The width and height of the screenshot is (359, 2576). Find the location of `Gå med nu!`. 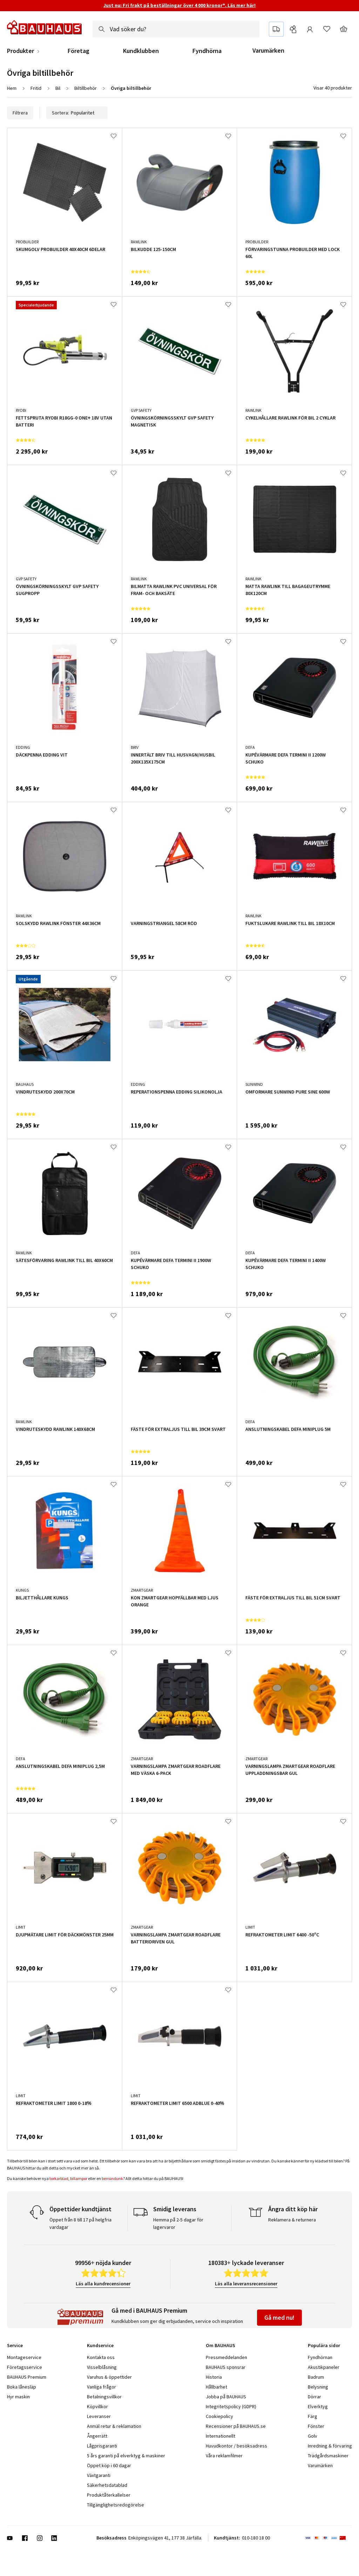

Gå med nu! is located at coordinates (279, 2317).